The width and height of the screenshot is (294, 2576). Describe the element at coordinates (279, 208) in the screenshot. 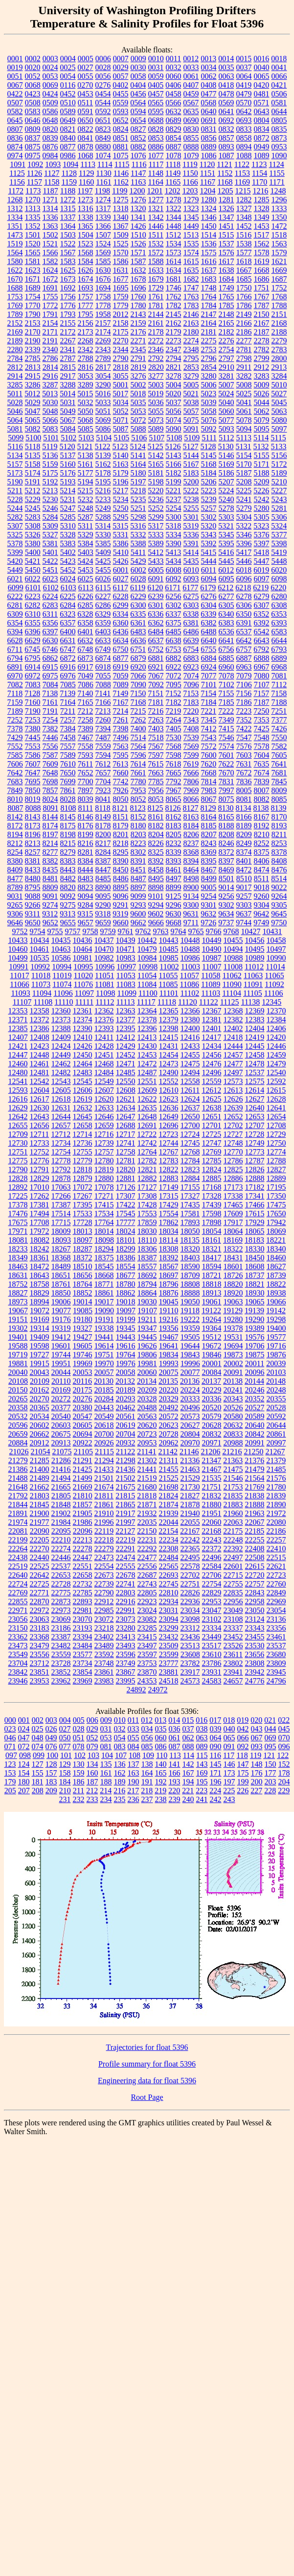

I see `1333` at that location.